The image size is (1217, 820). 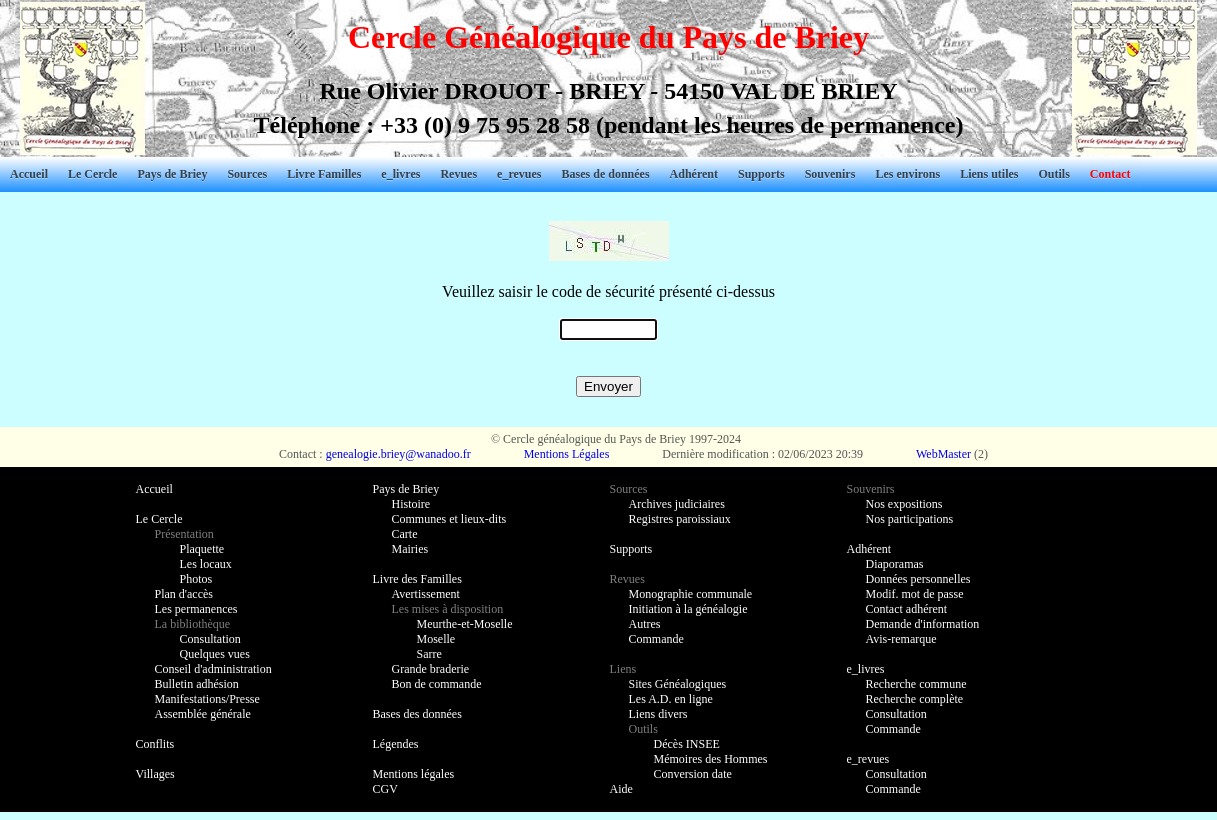 I want to click on Consultation, so click(x=210, y=639).